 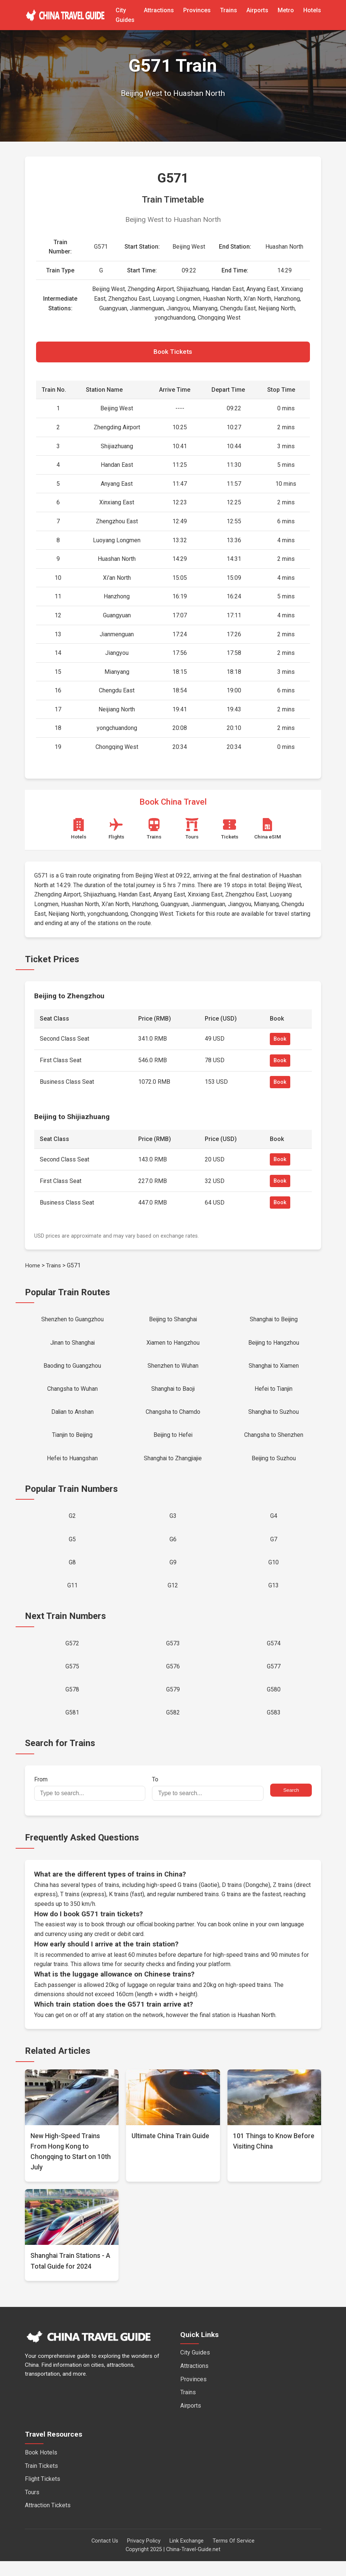 What do you see at coordinates (72, 1654) in the screenshot?
I see `G572` at bounding box center [72, 1654].